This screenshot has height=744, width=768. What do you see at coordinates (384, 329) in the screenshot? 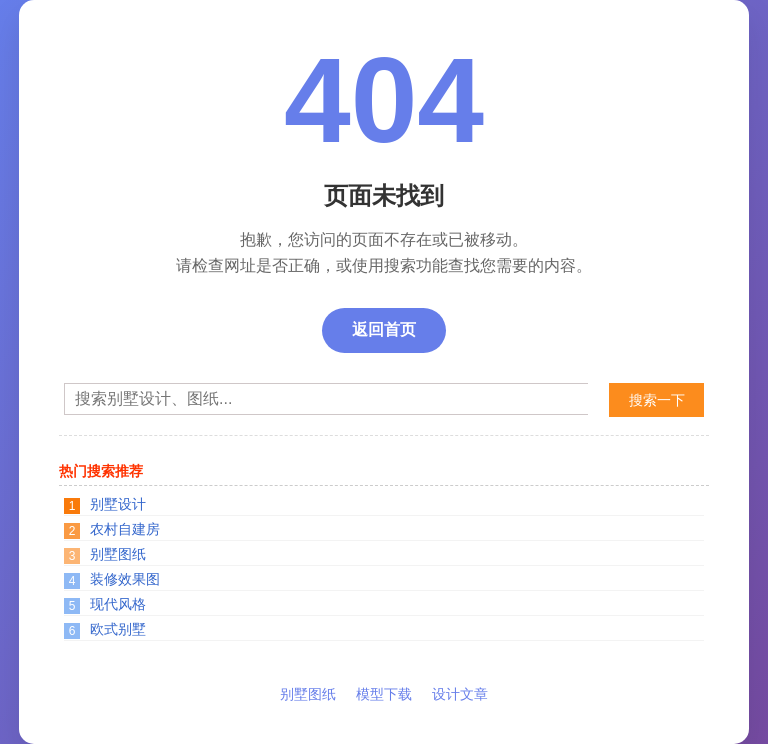
I see `返回首页` at bounding box center [384, 329].